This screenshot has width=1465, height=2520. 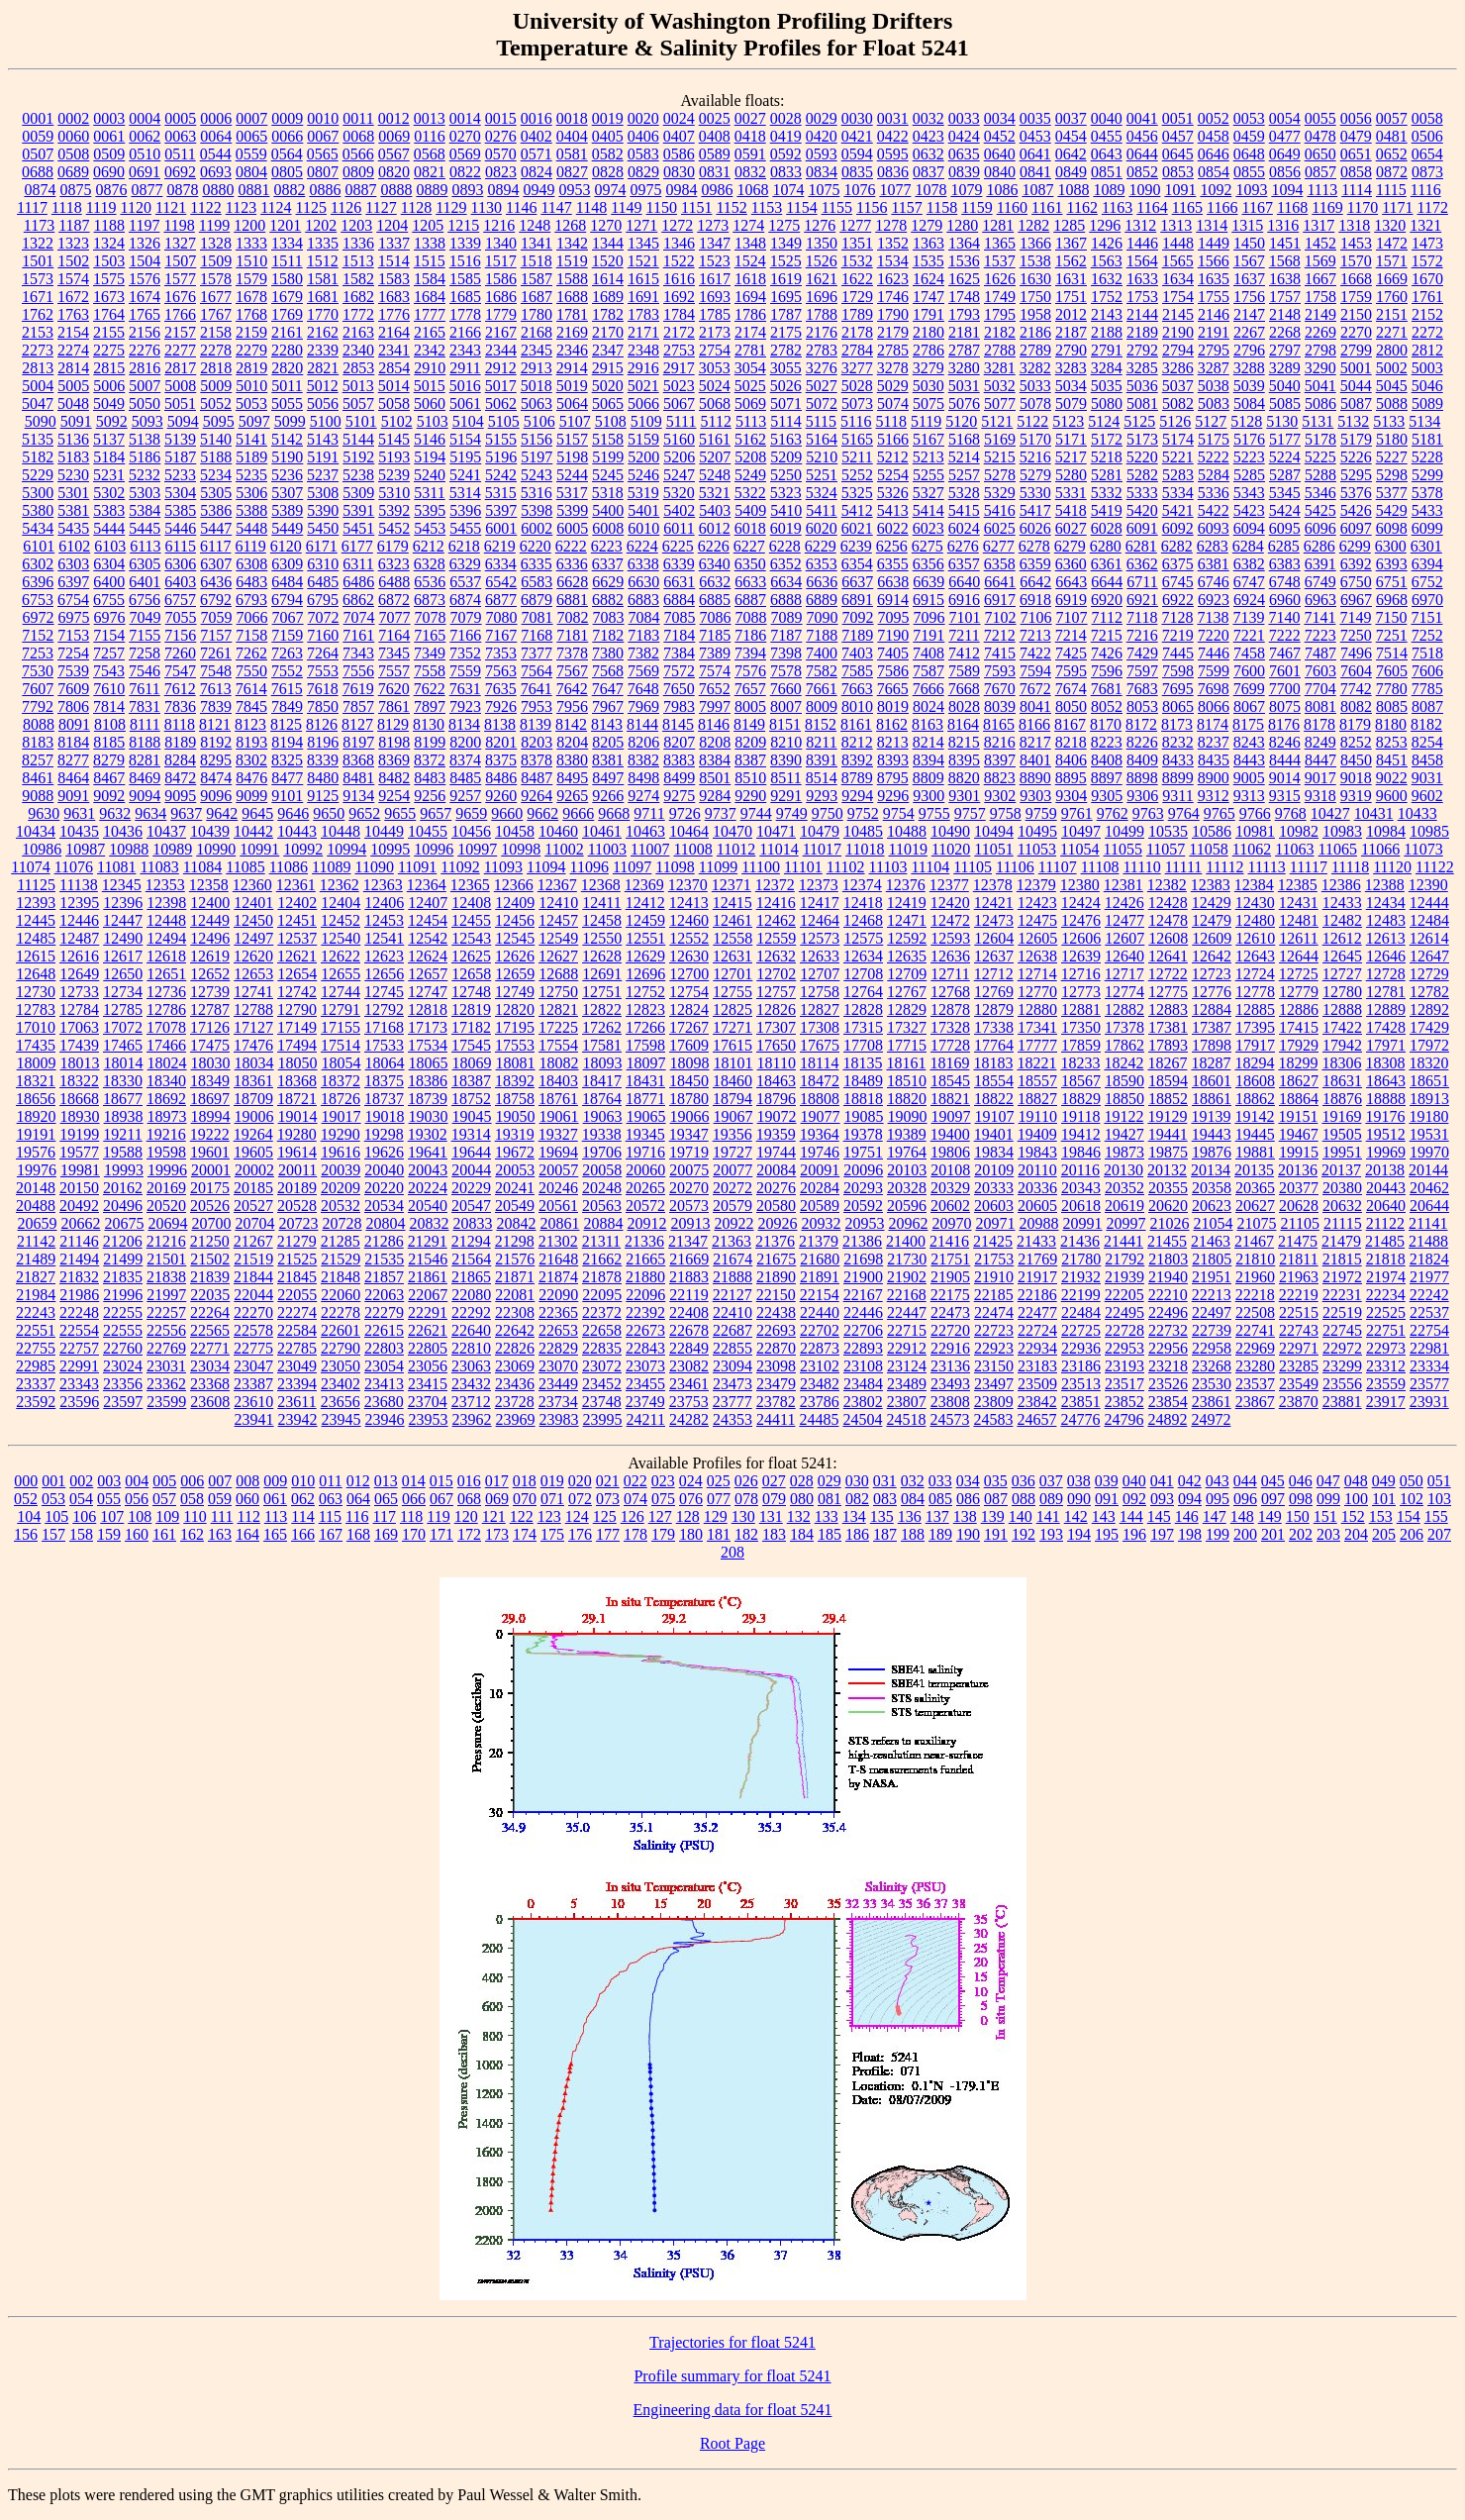 What do you see at coordinates (645, 1330) in the screenshot?
I see `22673` at bounding box center [645, 1330].